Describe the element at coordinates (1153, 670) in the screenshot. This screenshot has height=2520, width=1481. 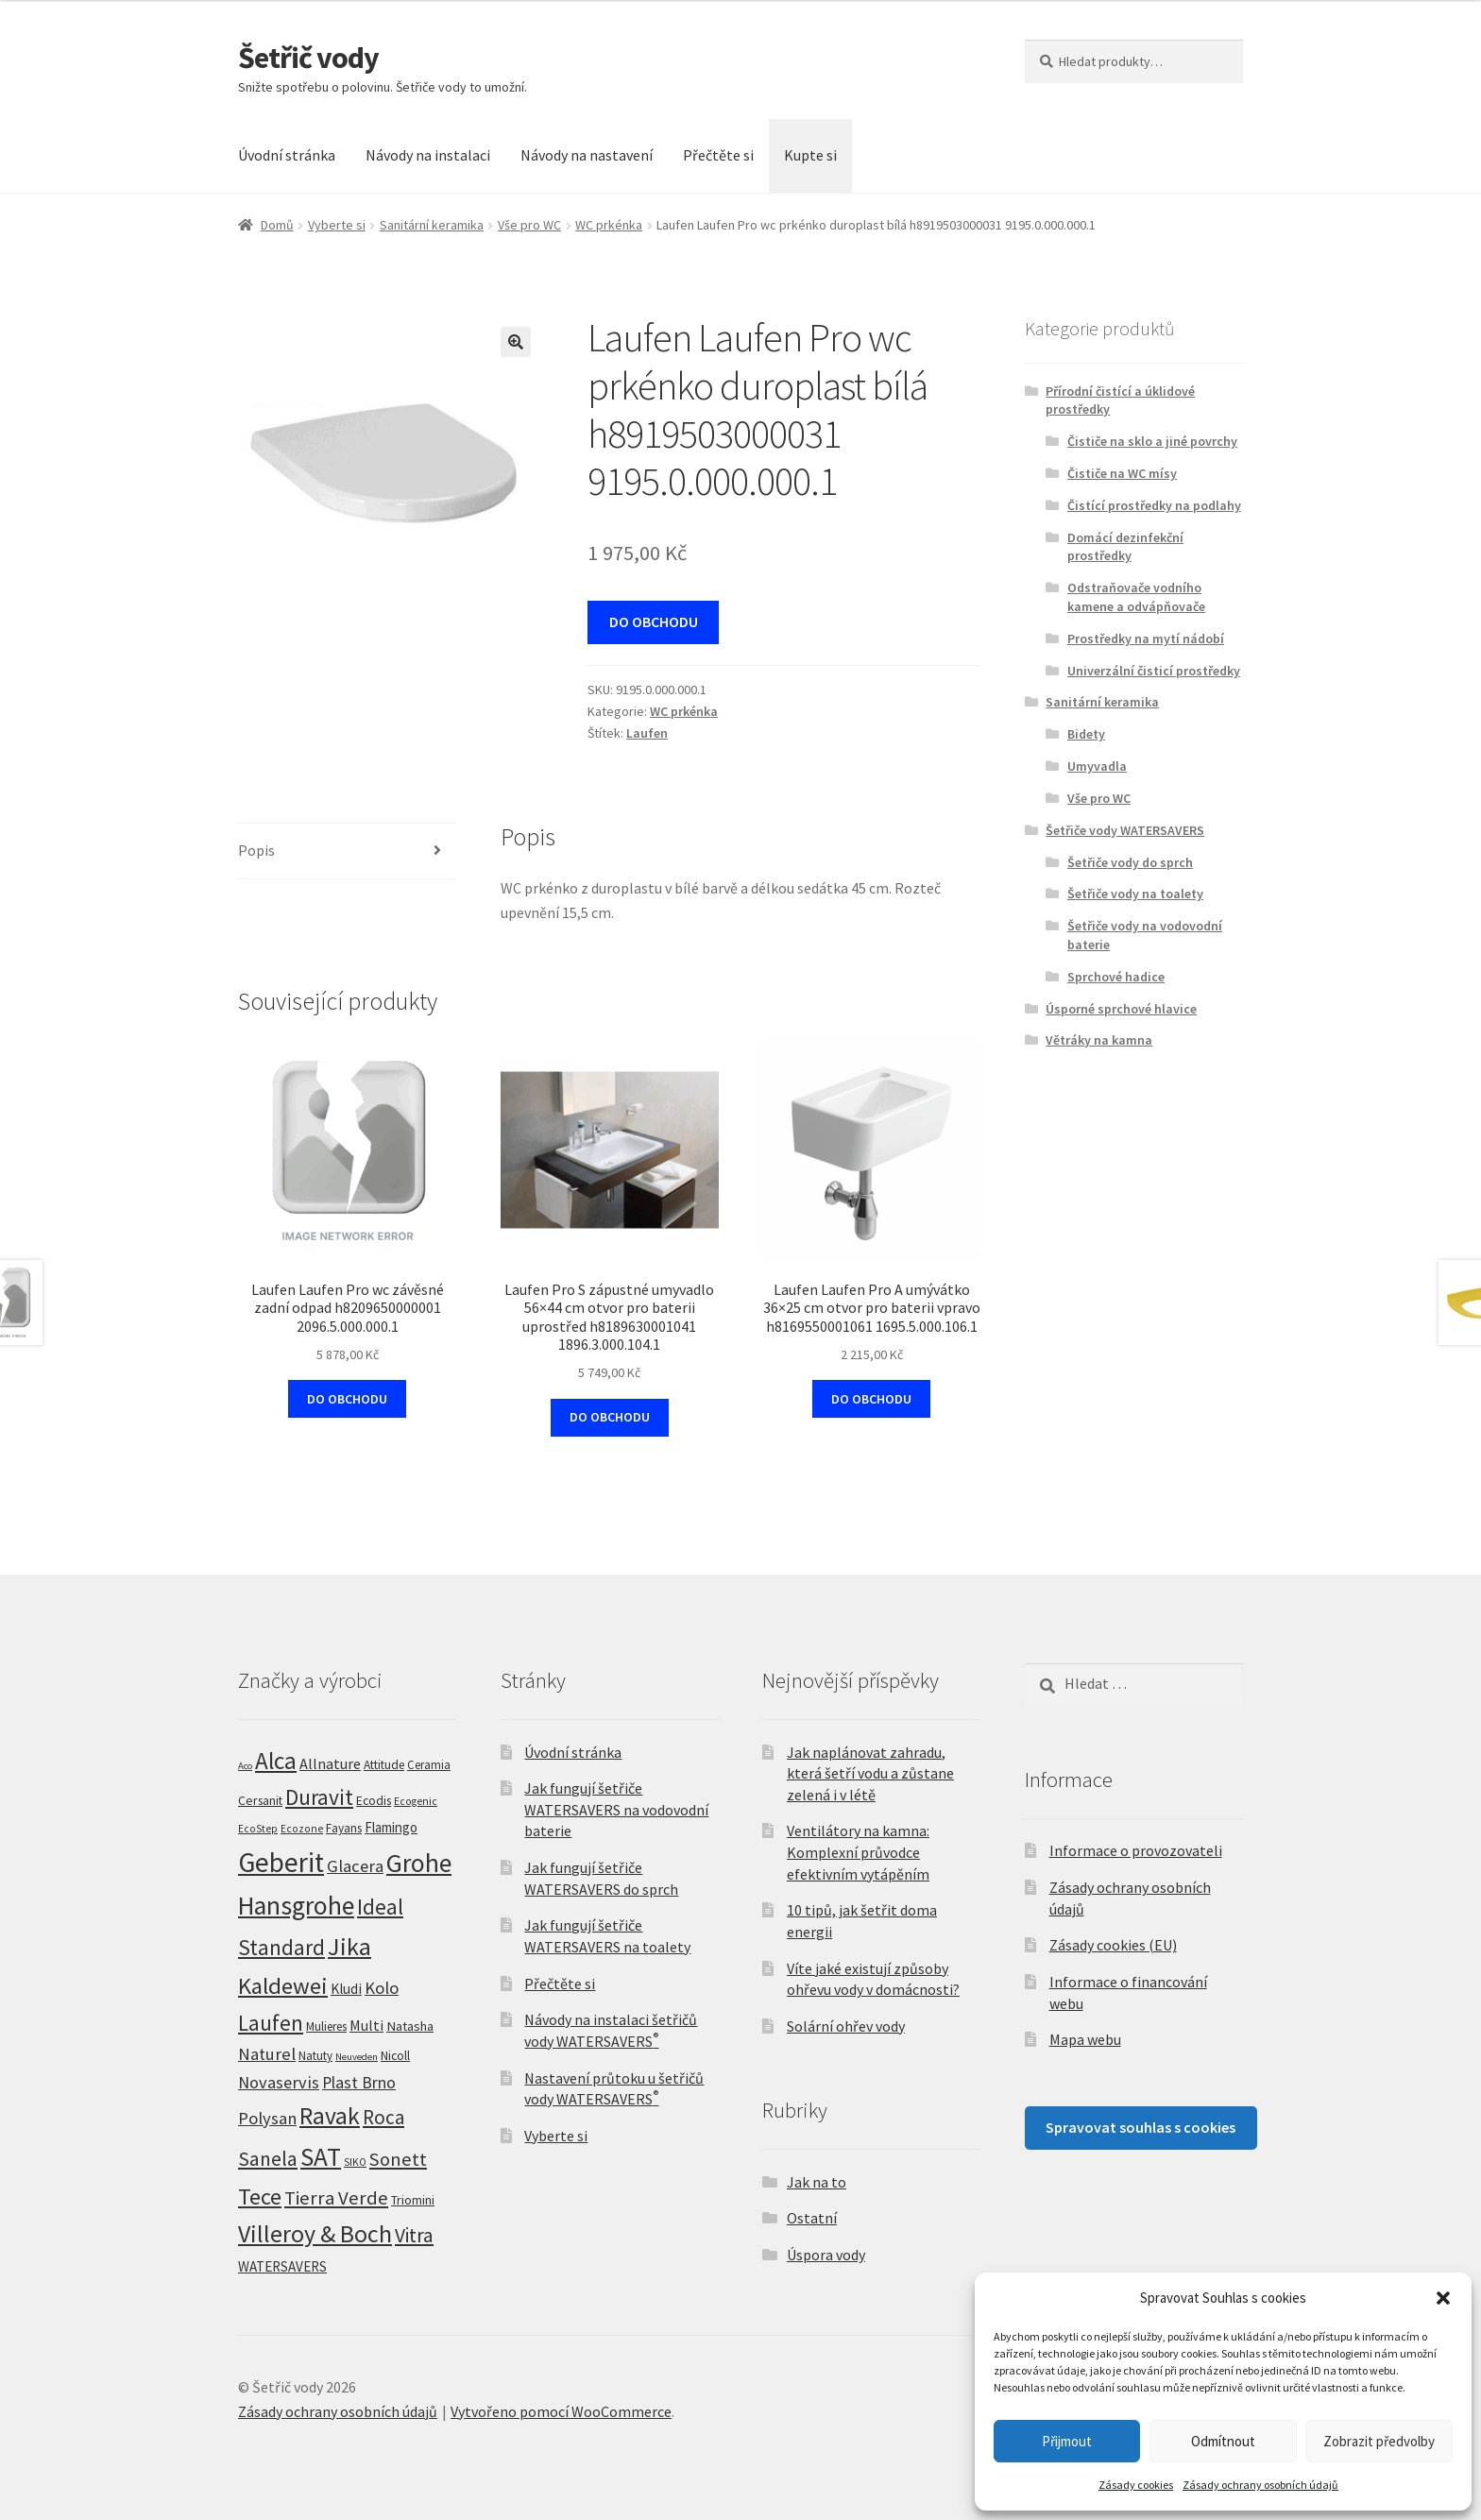
I see `Univerzální čisticí prostředky` at that location.